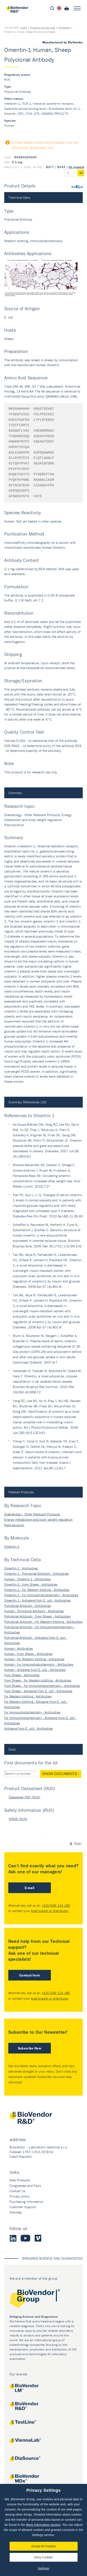  Describe the element at coordinates (38, 1664) in the screenshot. I see `Human - for Immunohistochemistry - Antibodies` at that location.